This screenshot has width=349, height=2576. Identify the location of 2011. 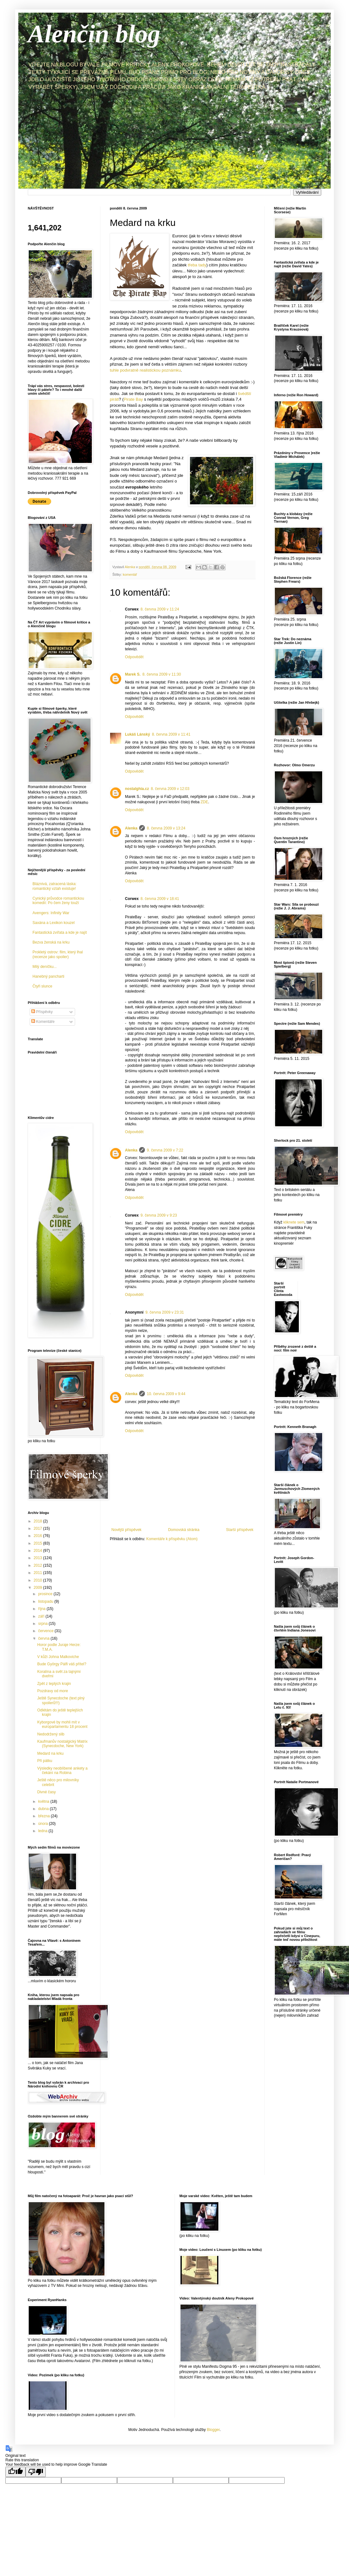
(38, 1573).